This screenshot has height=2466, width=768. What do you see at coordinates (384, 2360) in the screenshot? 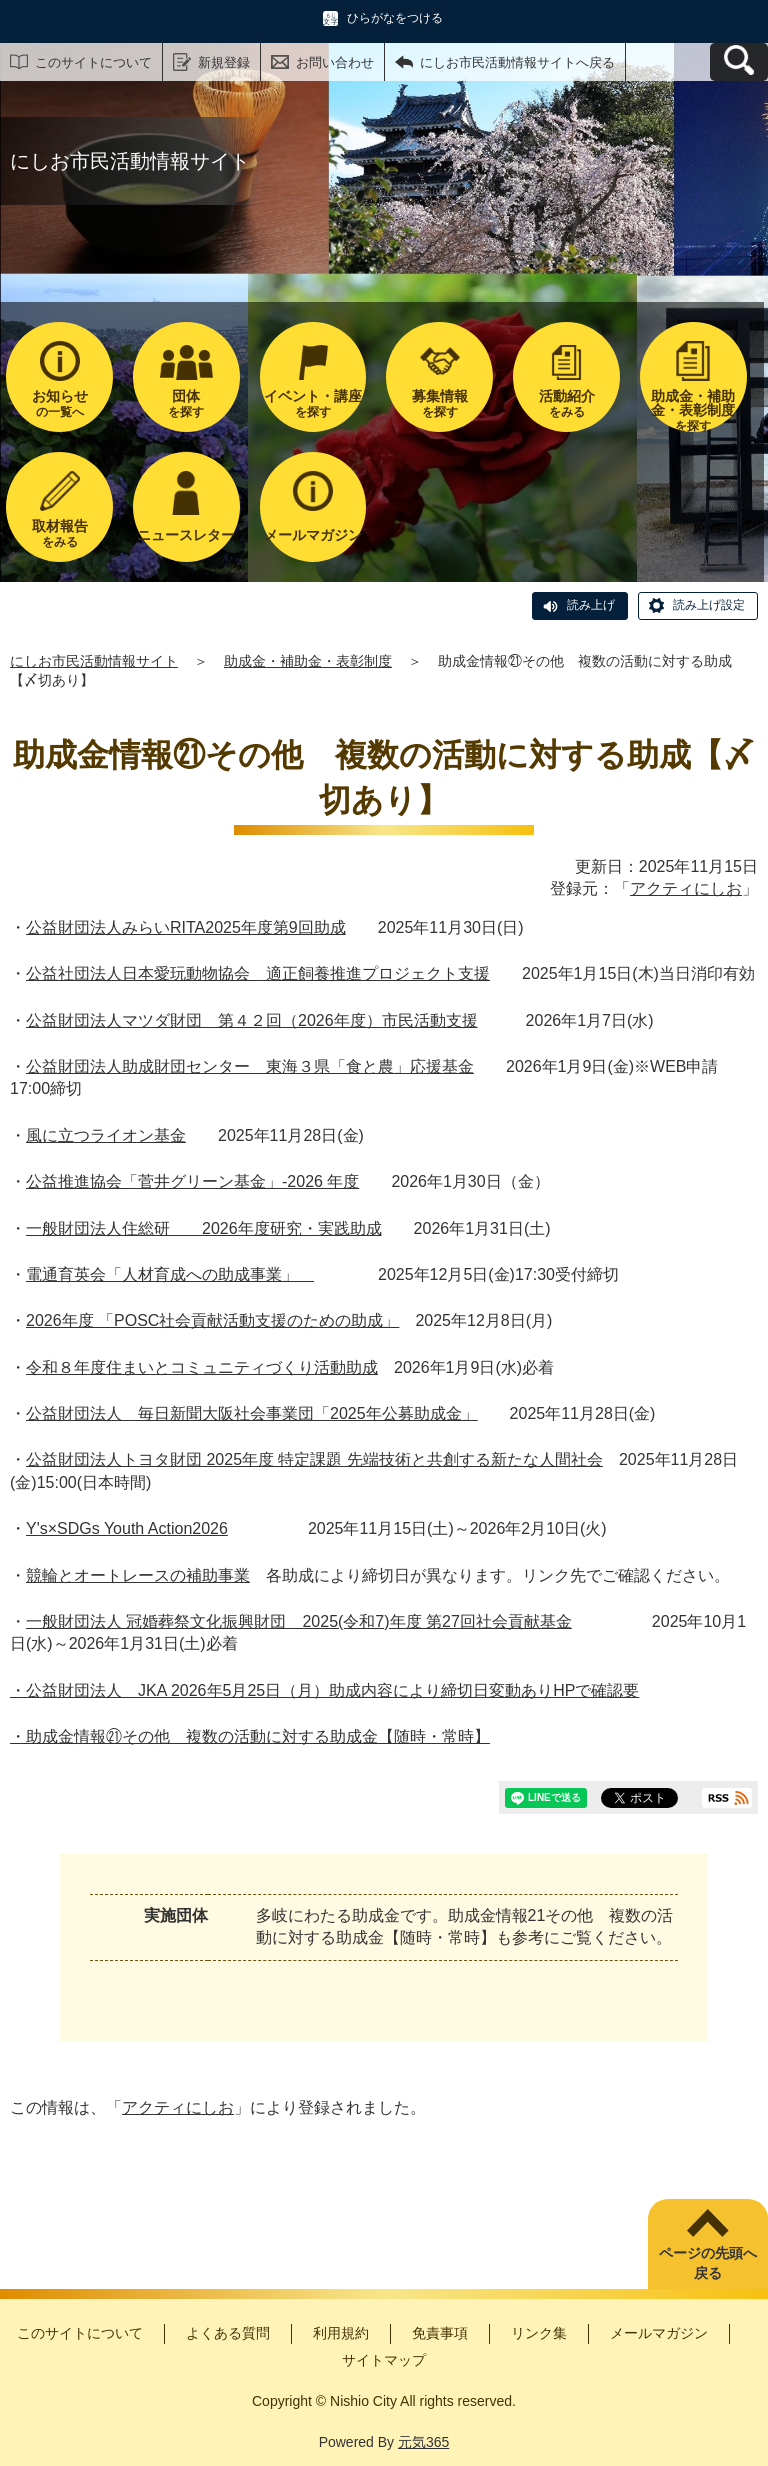
I see `サイトマップ` at bounding box center [384, 2360].